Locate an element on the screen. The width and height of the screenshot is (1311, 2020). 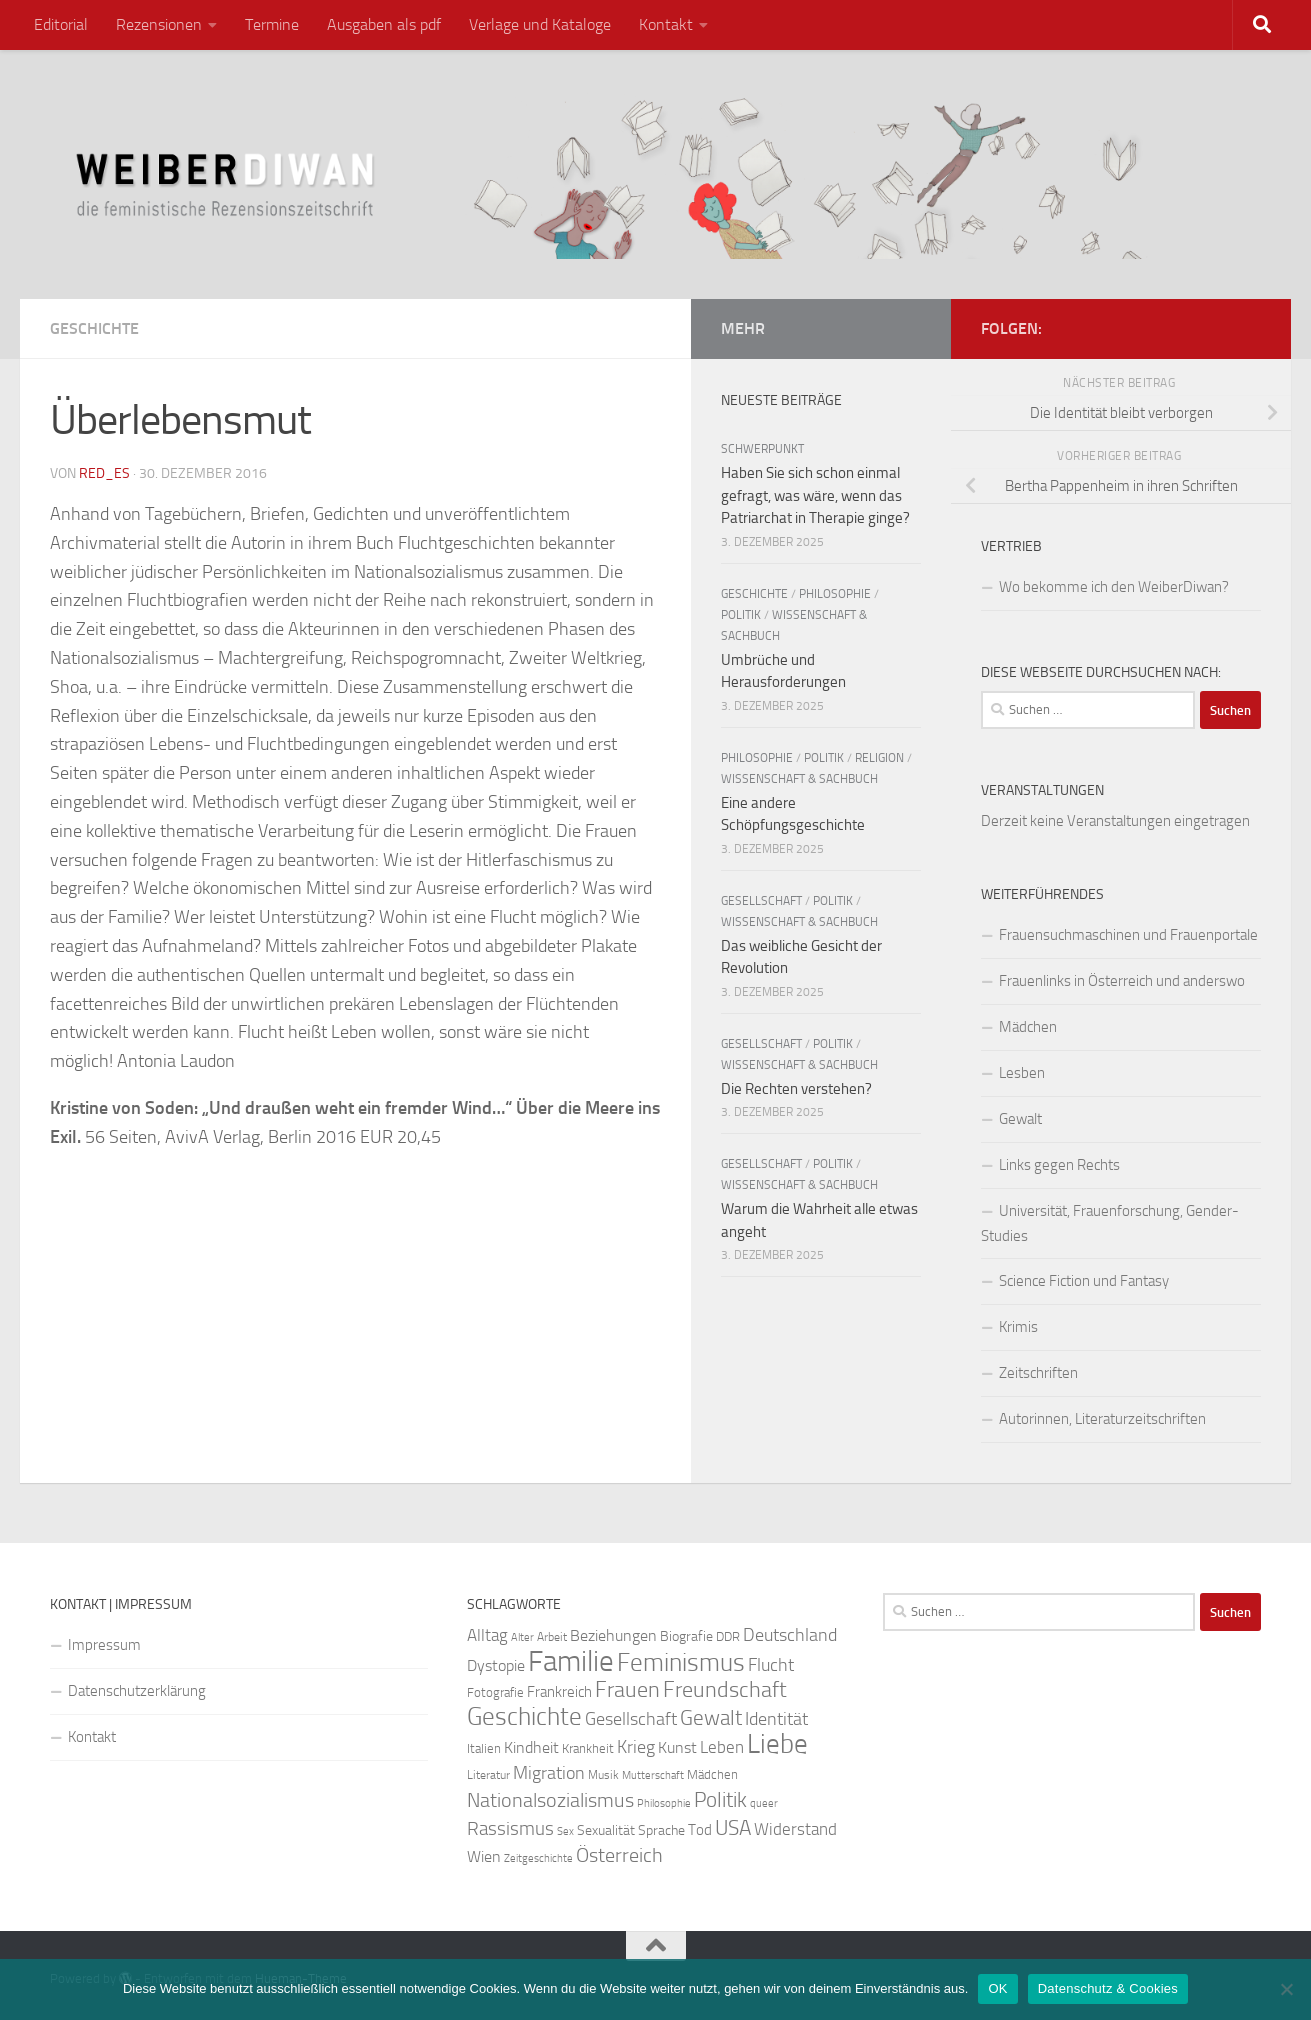
Wissenschaft & Sachbuch is located at coordinates (799, 779).